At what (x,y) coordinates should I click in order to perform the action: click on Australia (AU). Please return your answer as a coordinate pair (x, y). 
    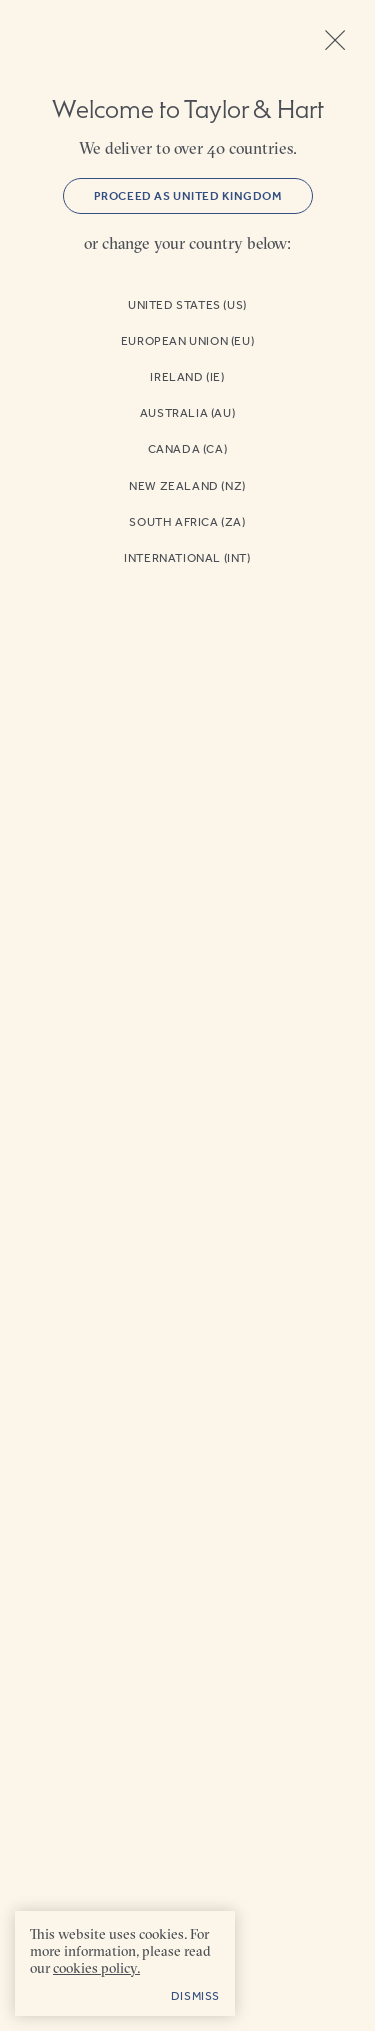
    Looking at the image, I should click on (187, 413).